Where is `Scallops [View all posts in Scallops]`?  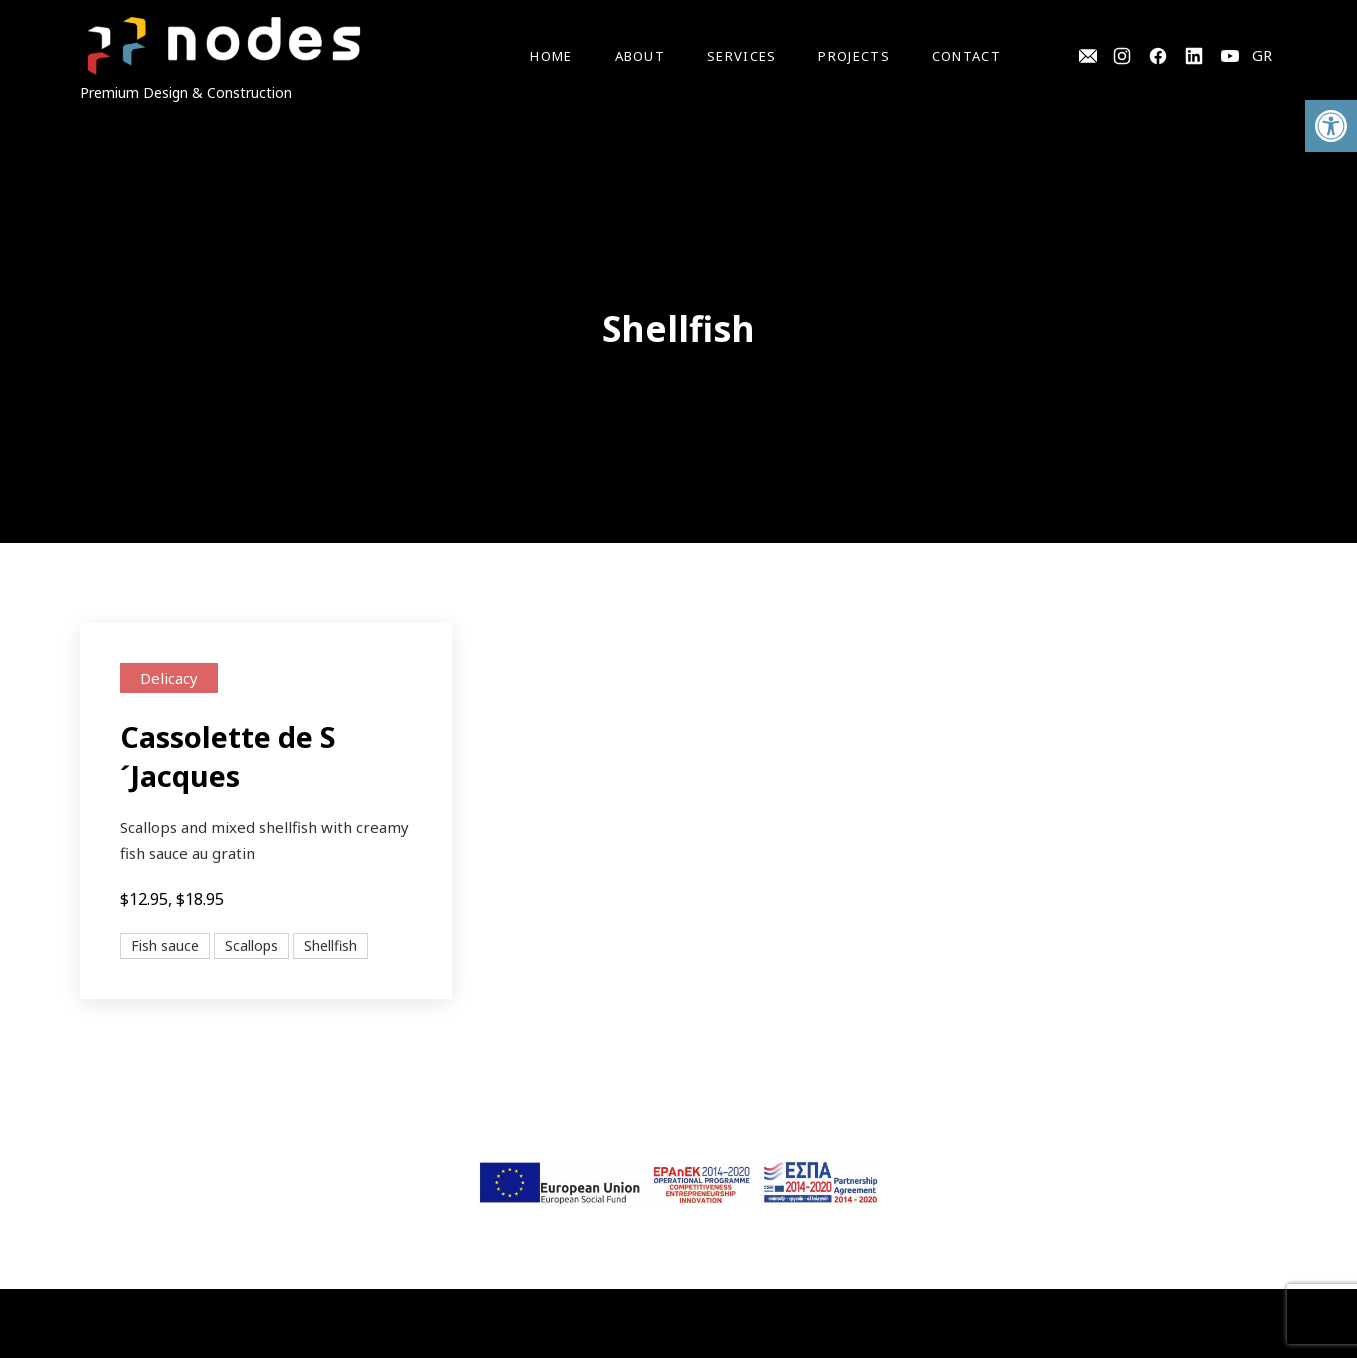 Scallops [View all posts in Scallops] is located at coordinates (251, 945).